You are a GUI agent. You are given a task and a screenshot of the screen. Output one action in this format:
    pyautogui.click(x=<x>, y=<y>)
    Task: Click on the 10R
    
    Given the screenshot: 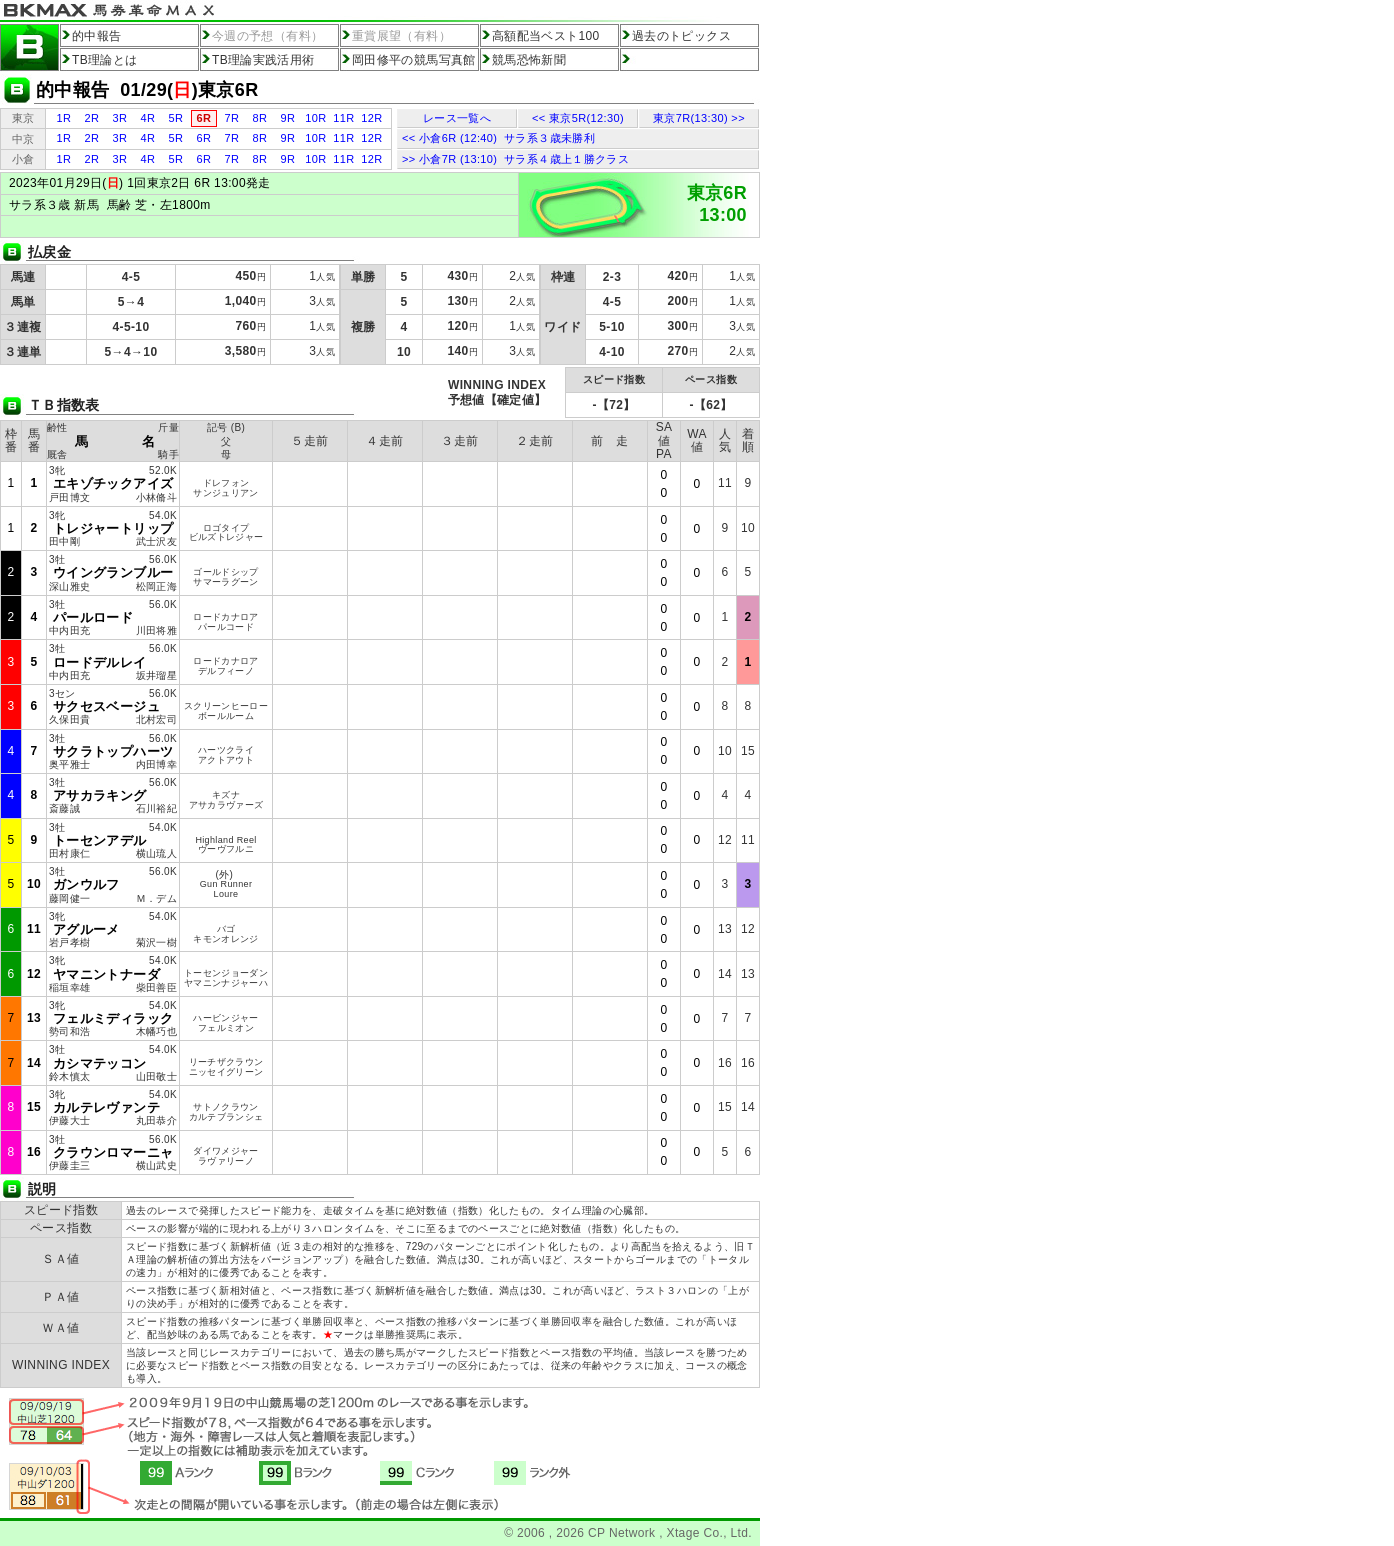 What is the action you would take?
    pyautogui.click(x=315, y=118)
    